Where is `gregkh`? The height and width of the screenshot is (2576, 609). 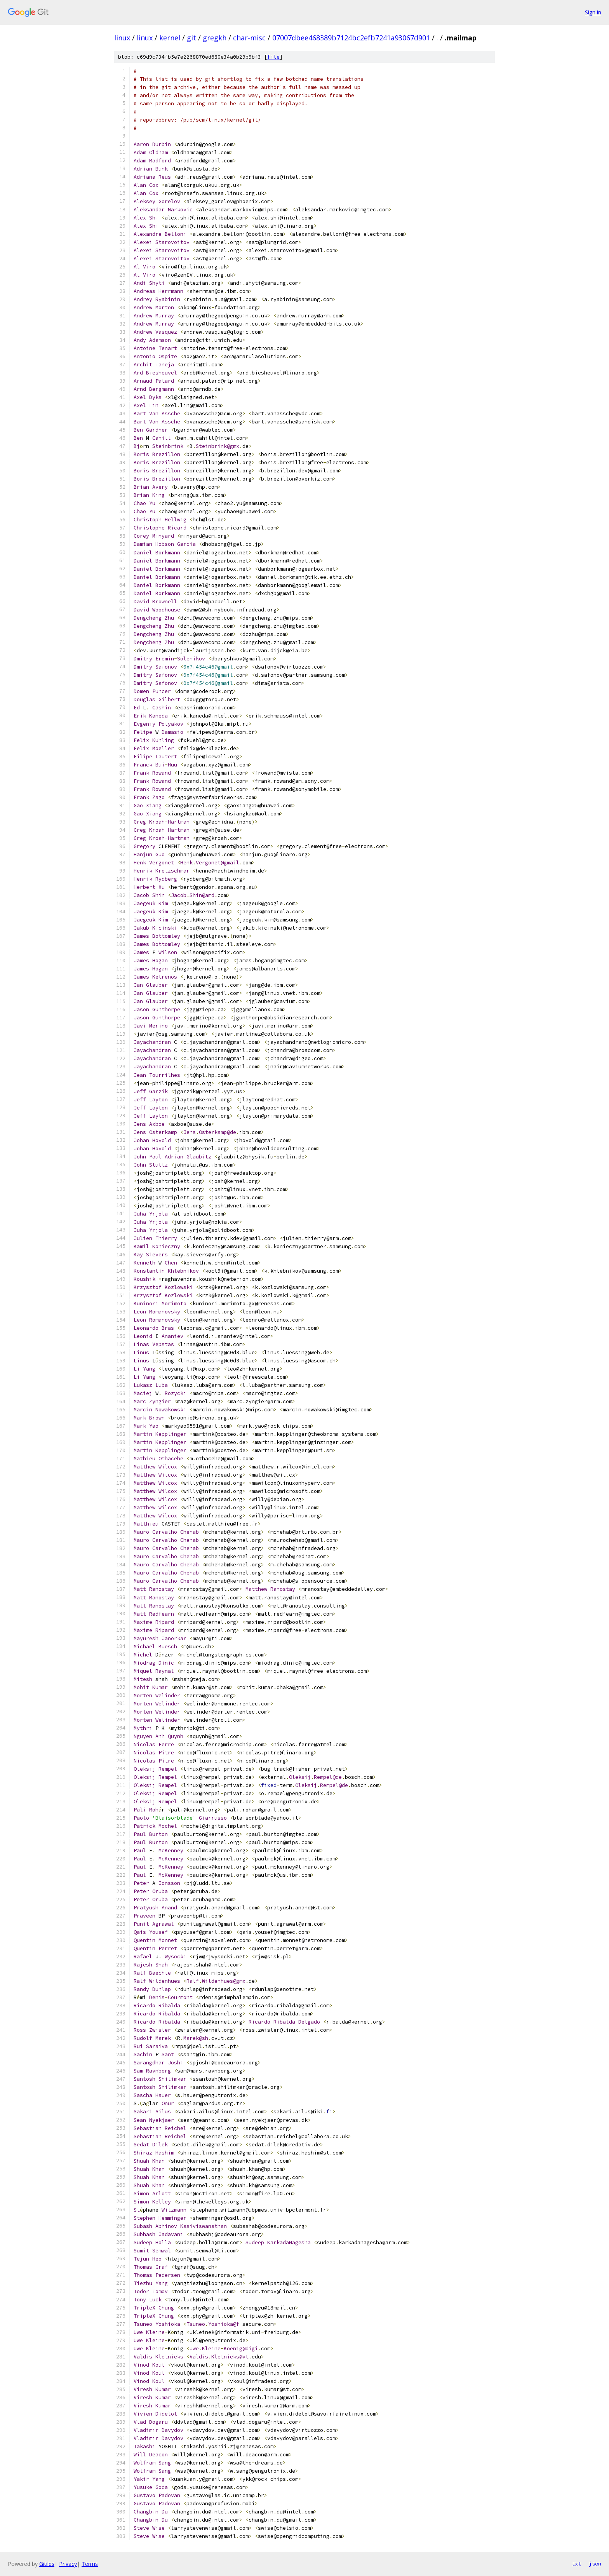
gregkh is located at coordinates (214, 37).